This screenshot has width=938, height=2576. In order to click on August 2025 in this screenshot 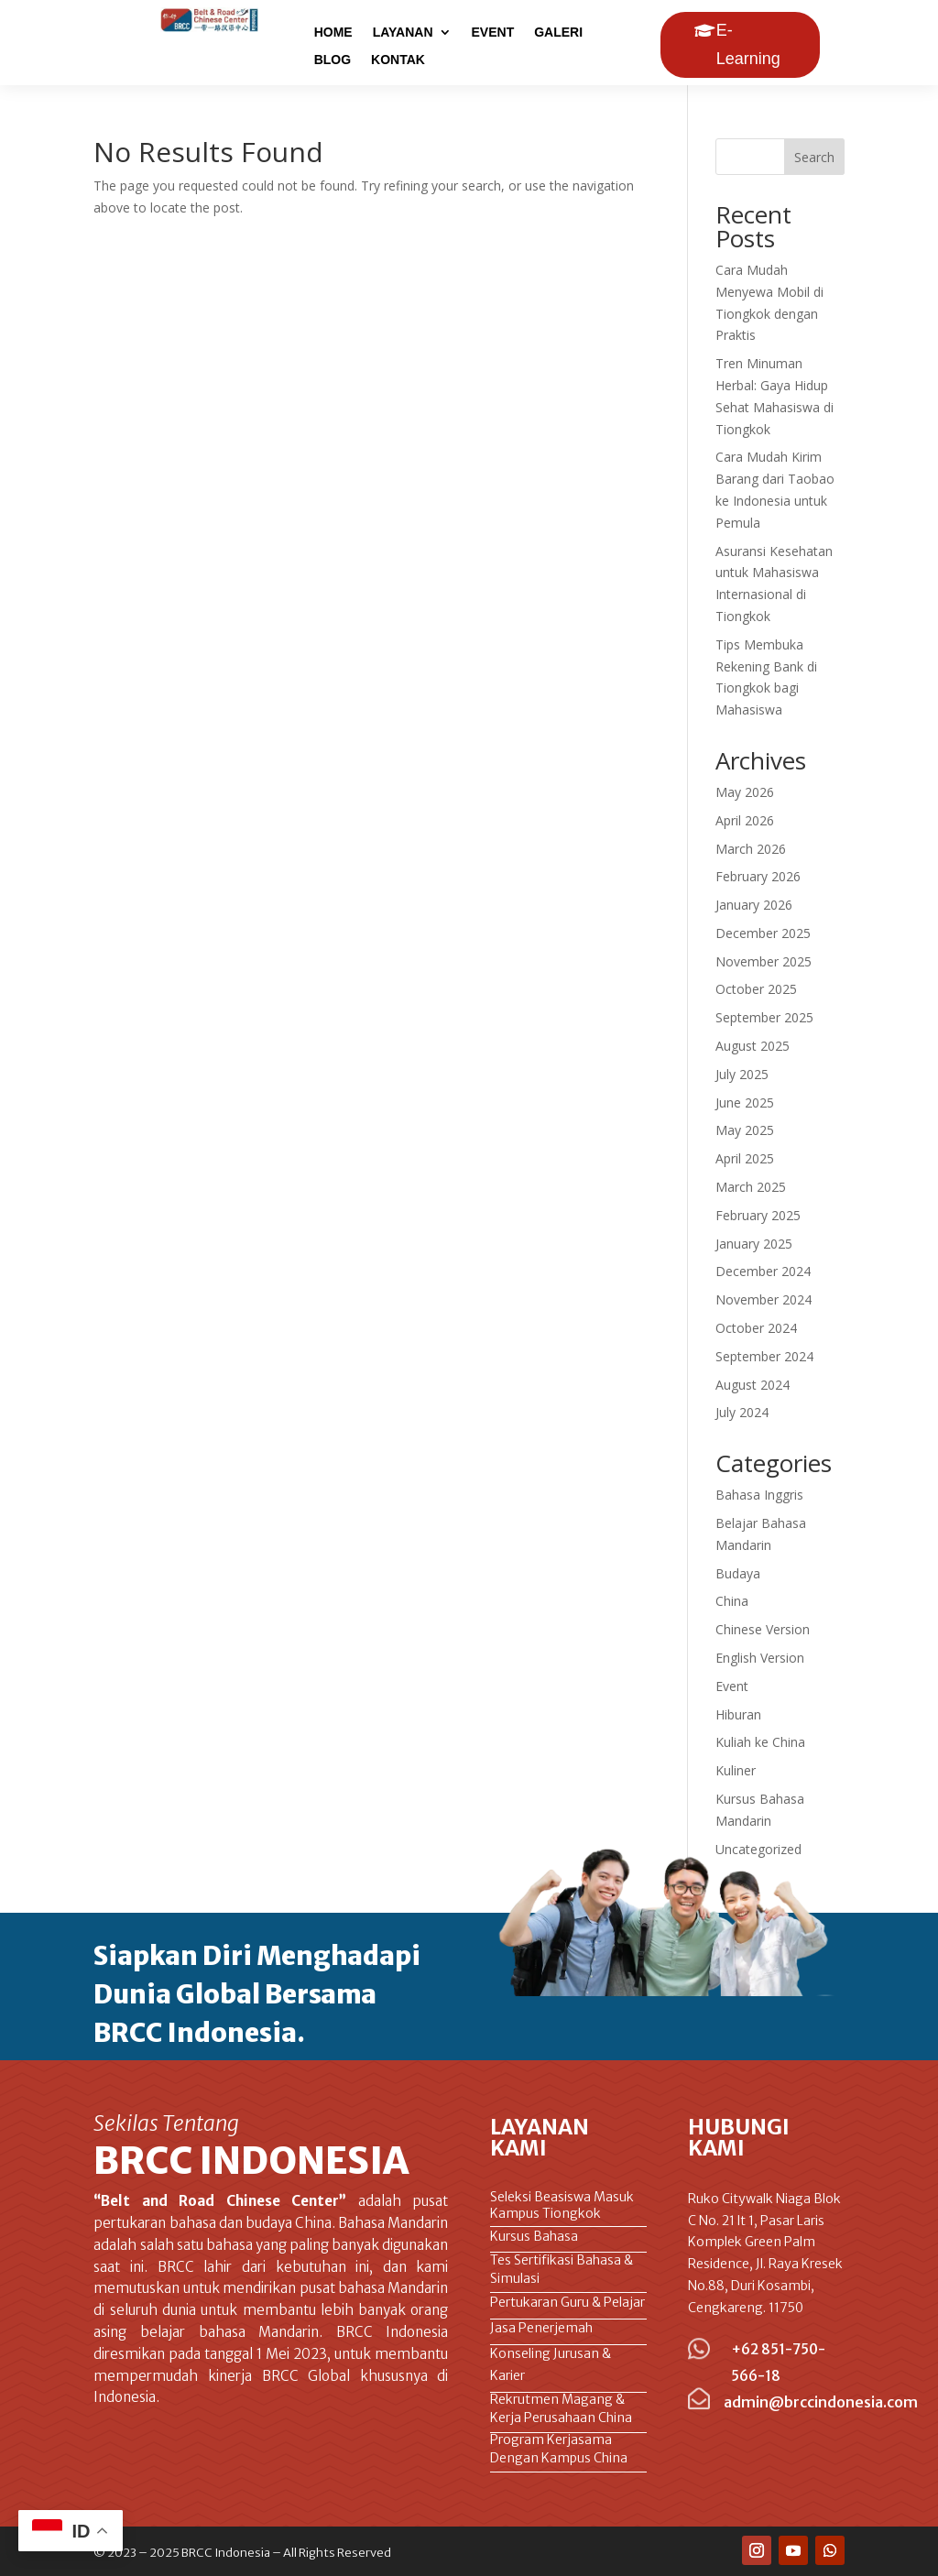, I will do `click(752, 1045)`.